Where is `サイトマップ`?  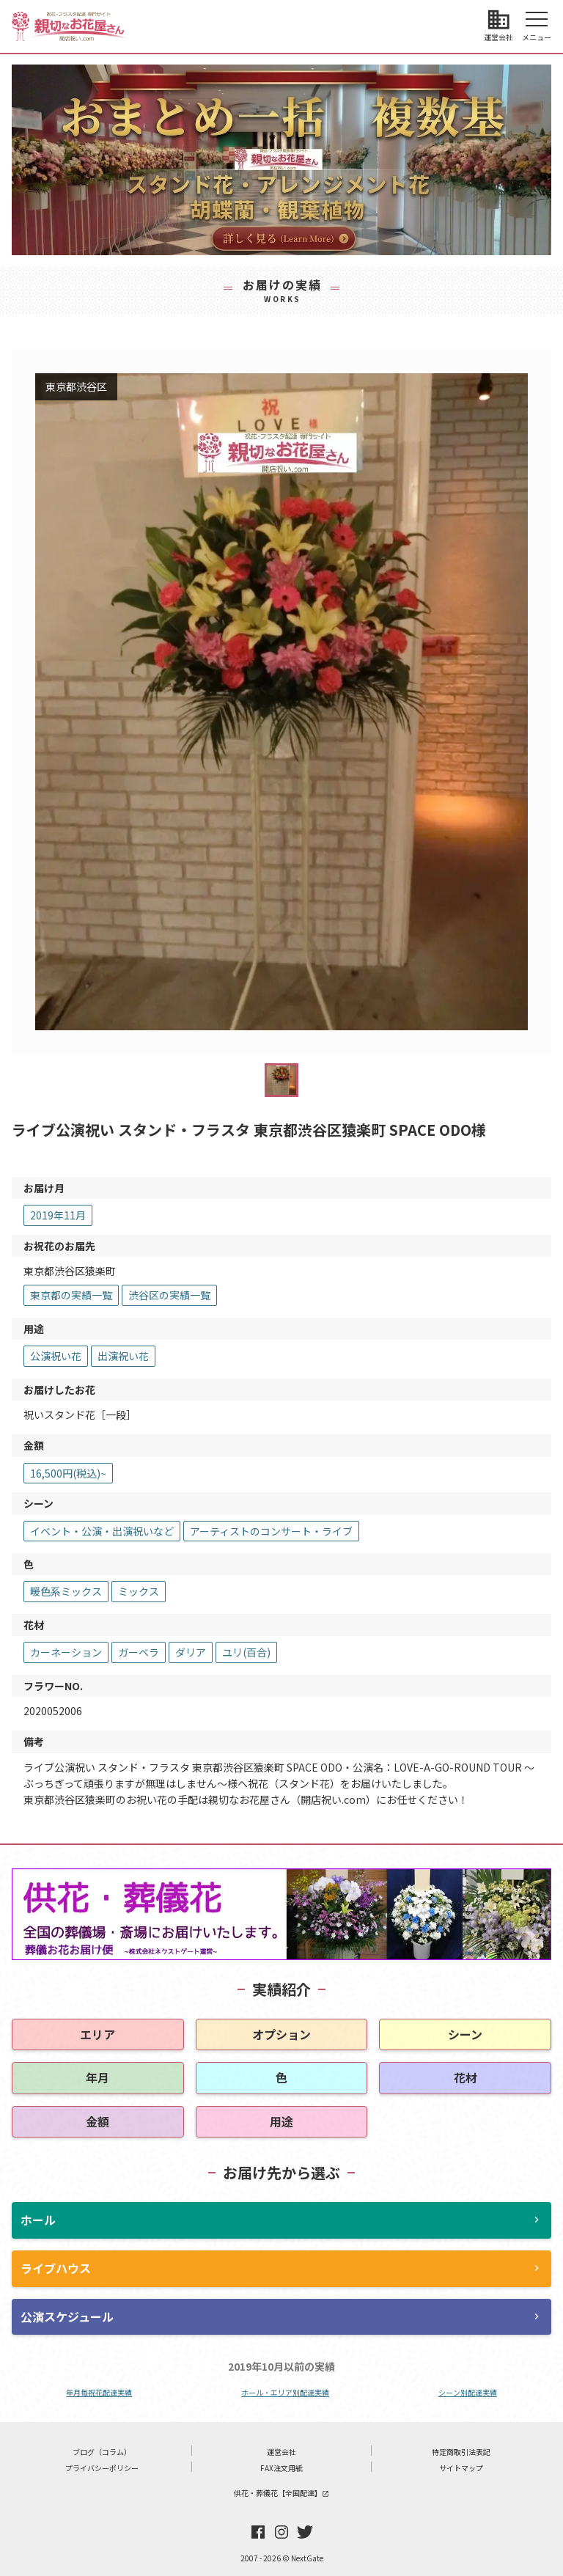 サイトマップ is located at coordinates (461, 2467).